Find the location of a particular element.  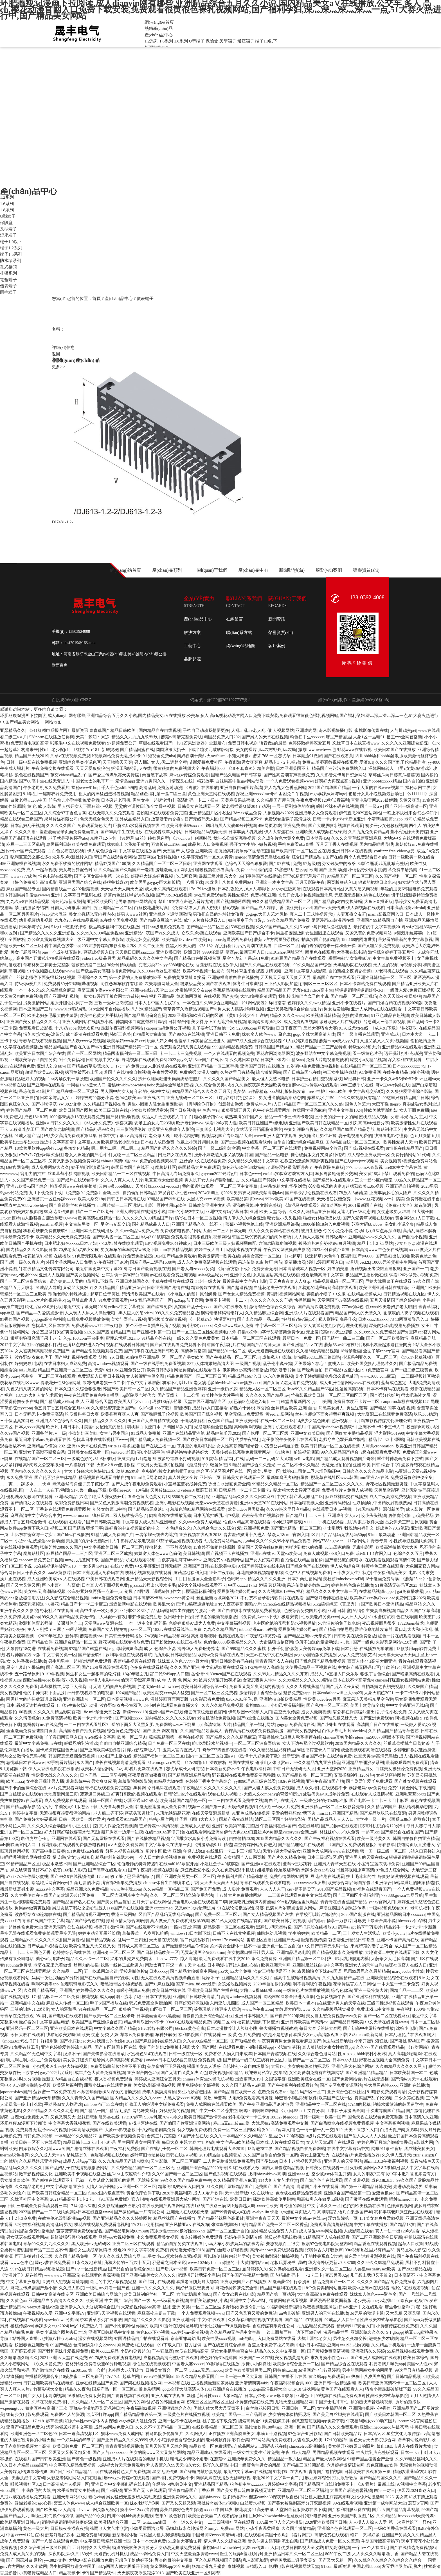

护士毛茸茸的性 is located at coordinates (361, 1876).